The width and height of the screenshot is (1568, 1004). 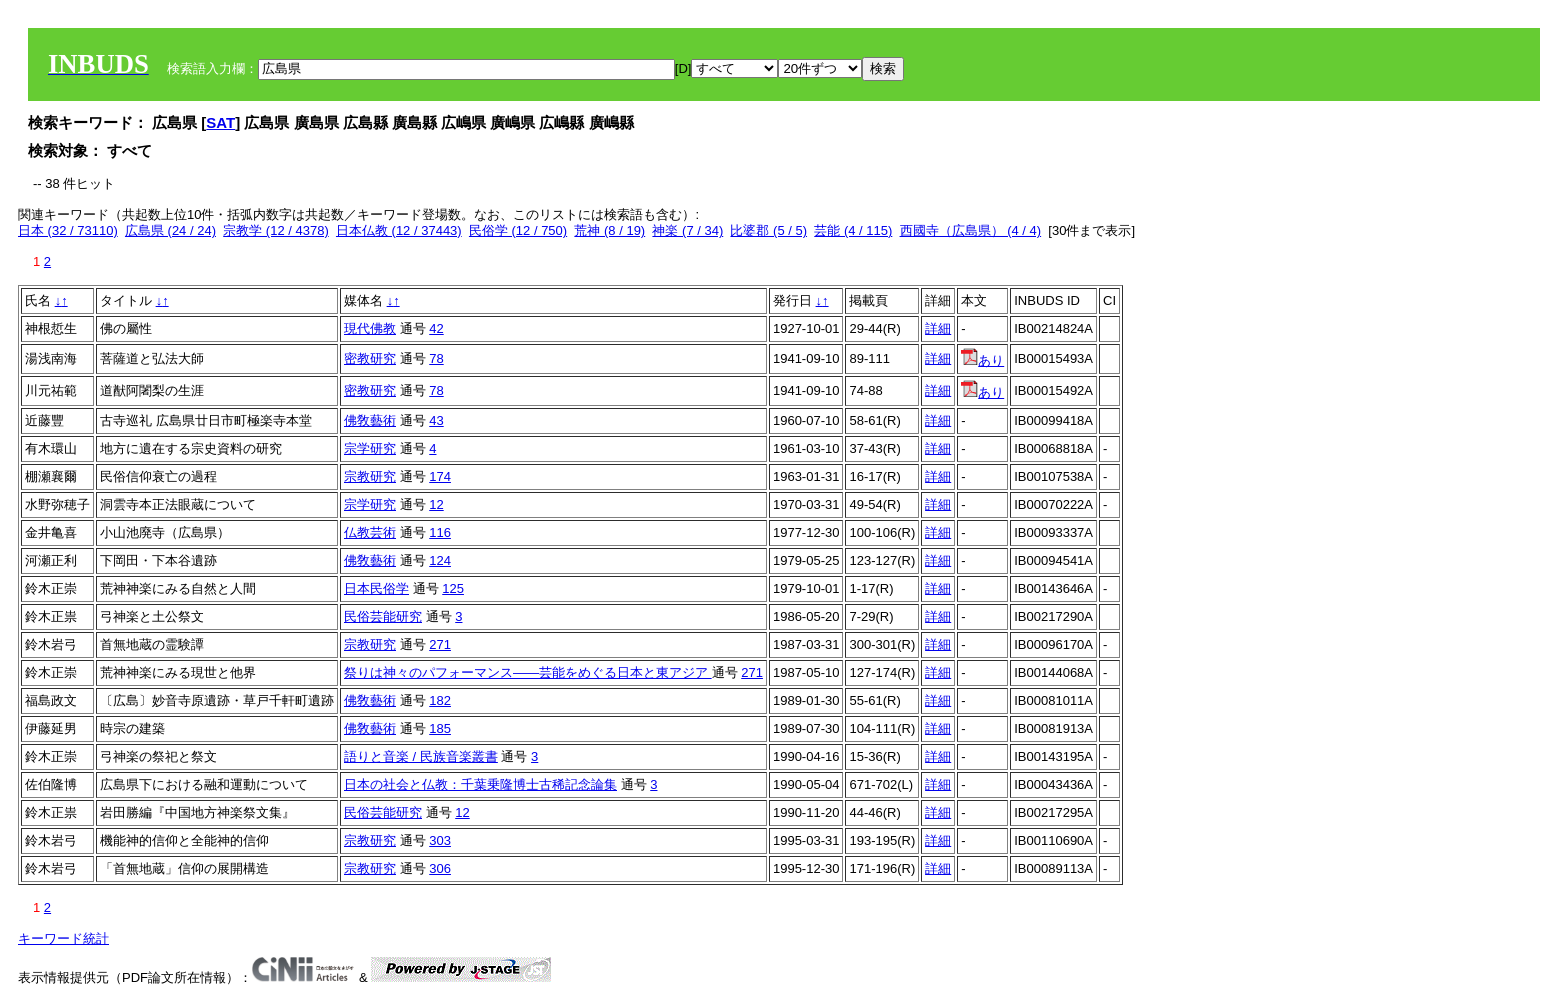 I want to click on 日本民俗学, so click(x=376, y=588).